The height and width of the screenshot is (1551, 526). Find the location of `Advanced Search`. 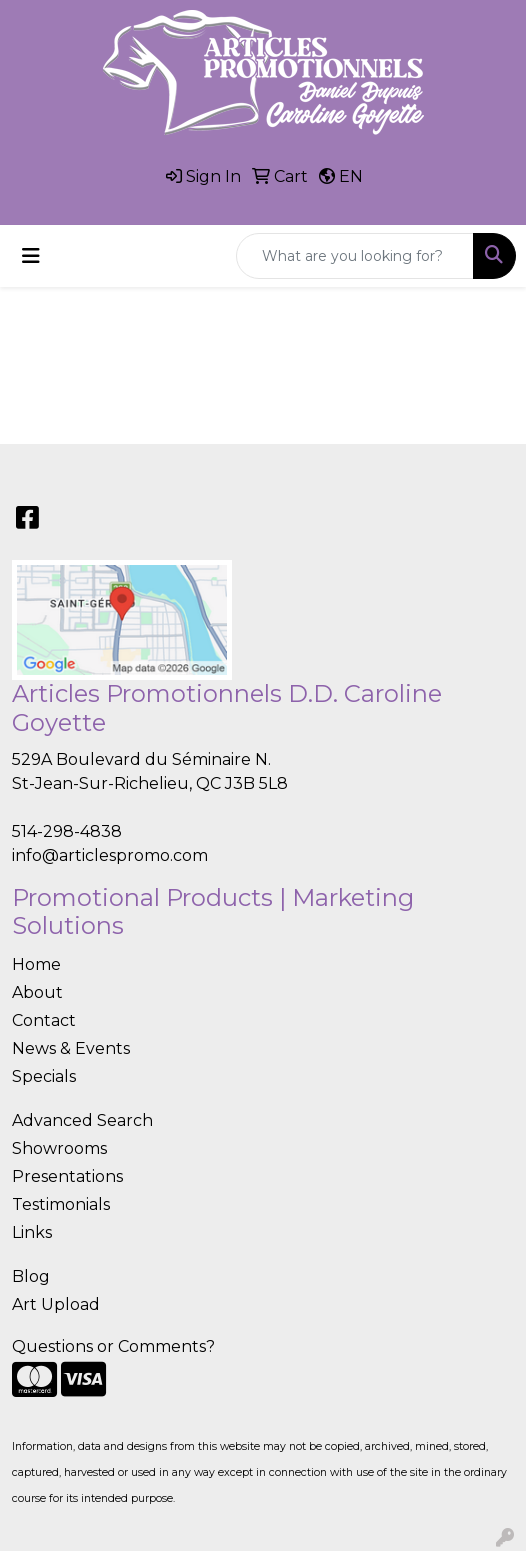

Advanced Search is located at coordinates (82, 1120).